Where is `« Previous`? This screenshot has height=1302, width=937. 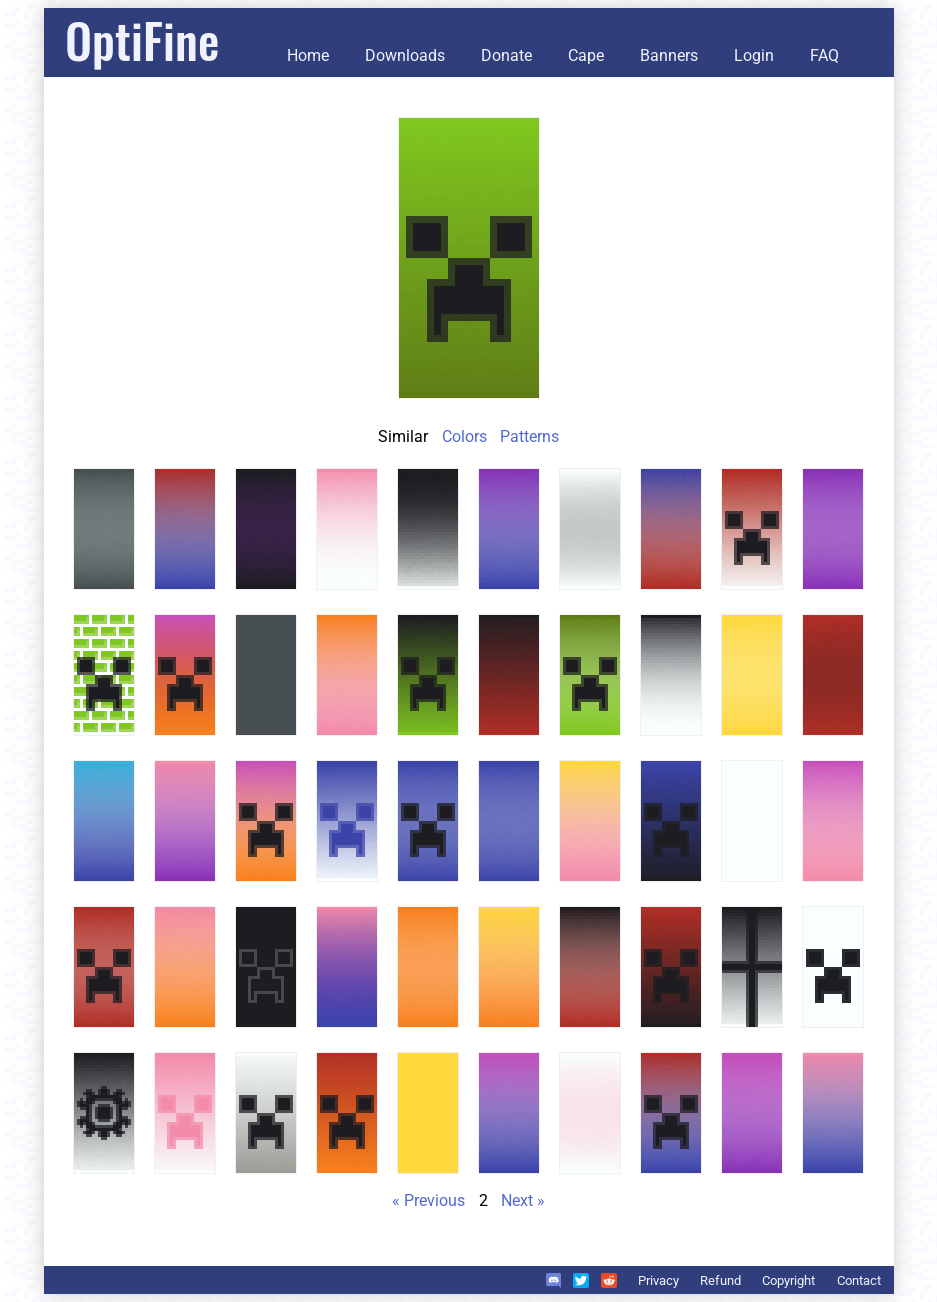 « Previous is located at coordinates (428, 1200).